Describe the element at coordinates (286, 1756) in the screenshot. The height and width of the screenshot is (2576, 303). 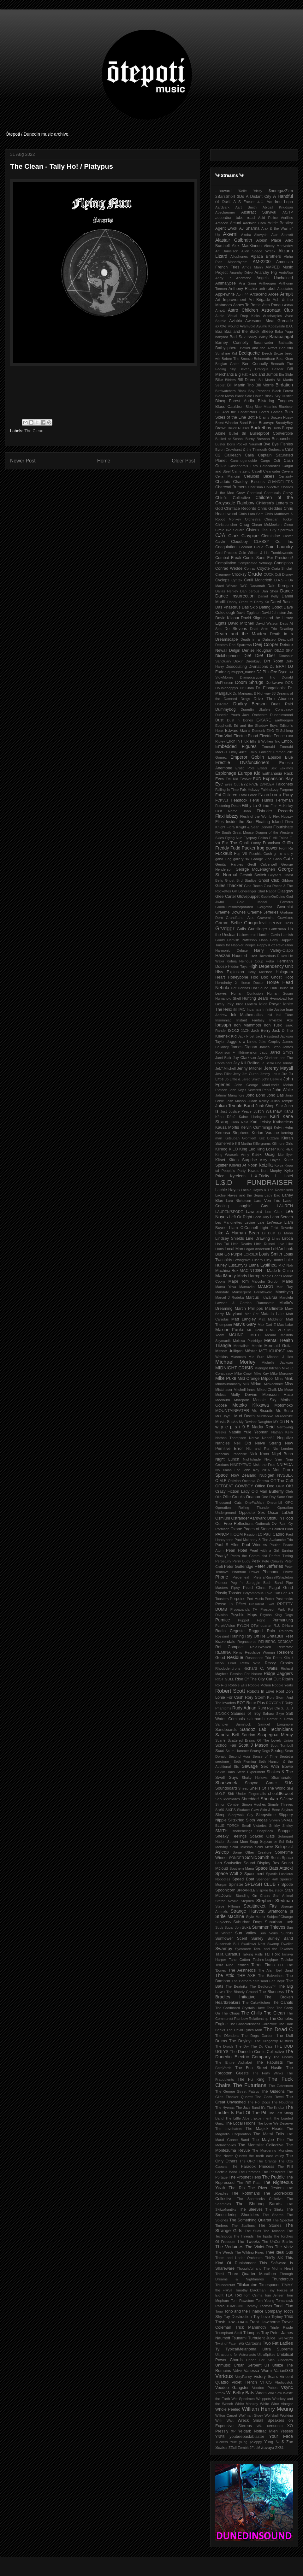
I see `Septetra` at that location.